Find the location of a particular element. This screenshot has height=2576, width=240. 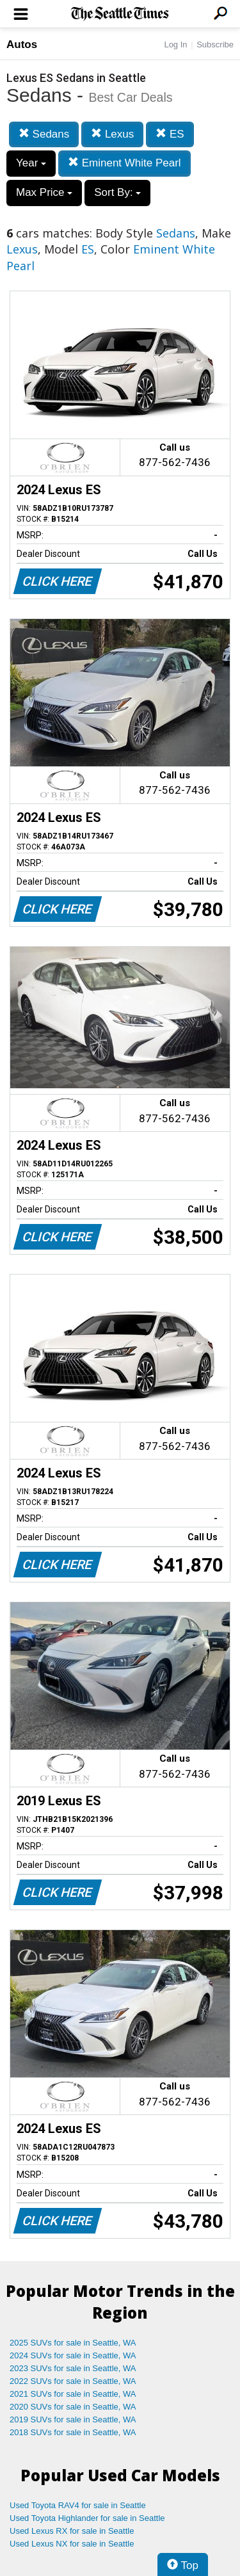

2018 SUVs for sale in Seattle, WA is located at coordinates (73, 2432).